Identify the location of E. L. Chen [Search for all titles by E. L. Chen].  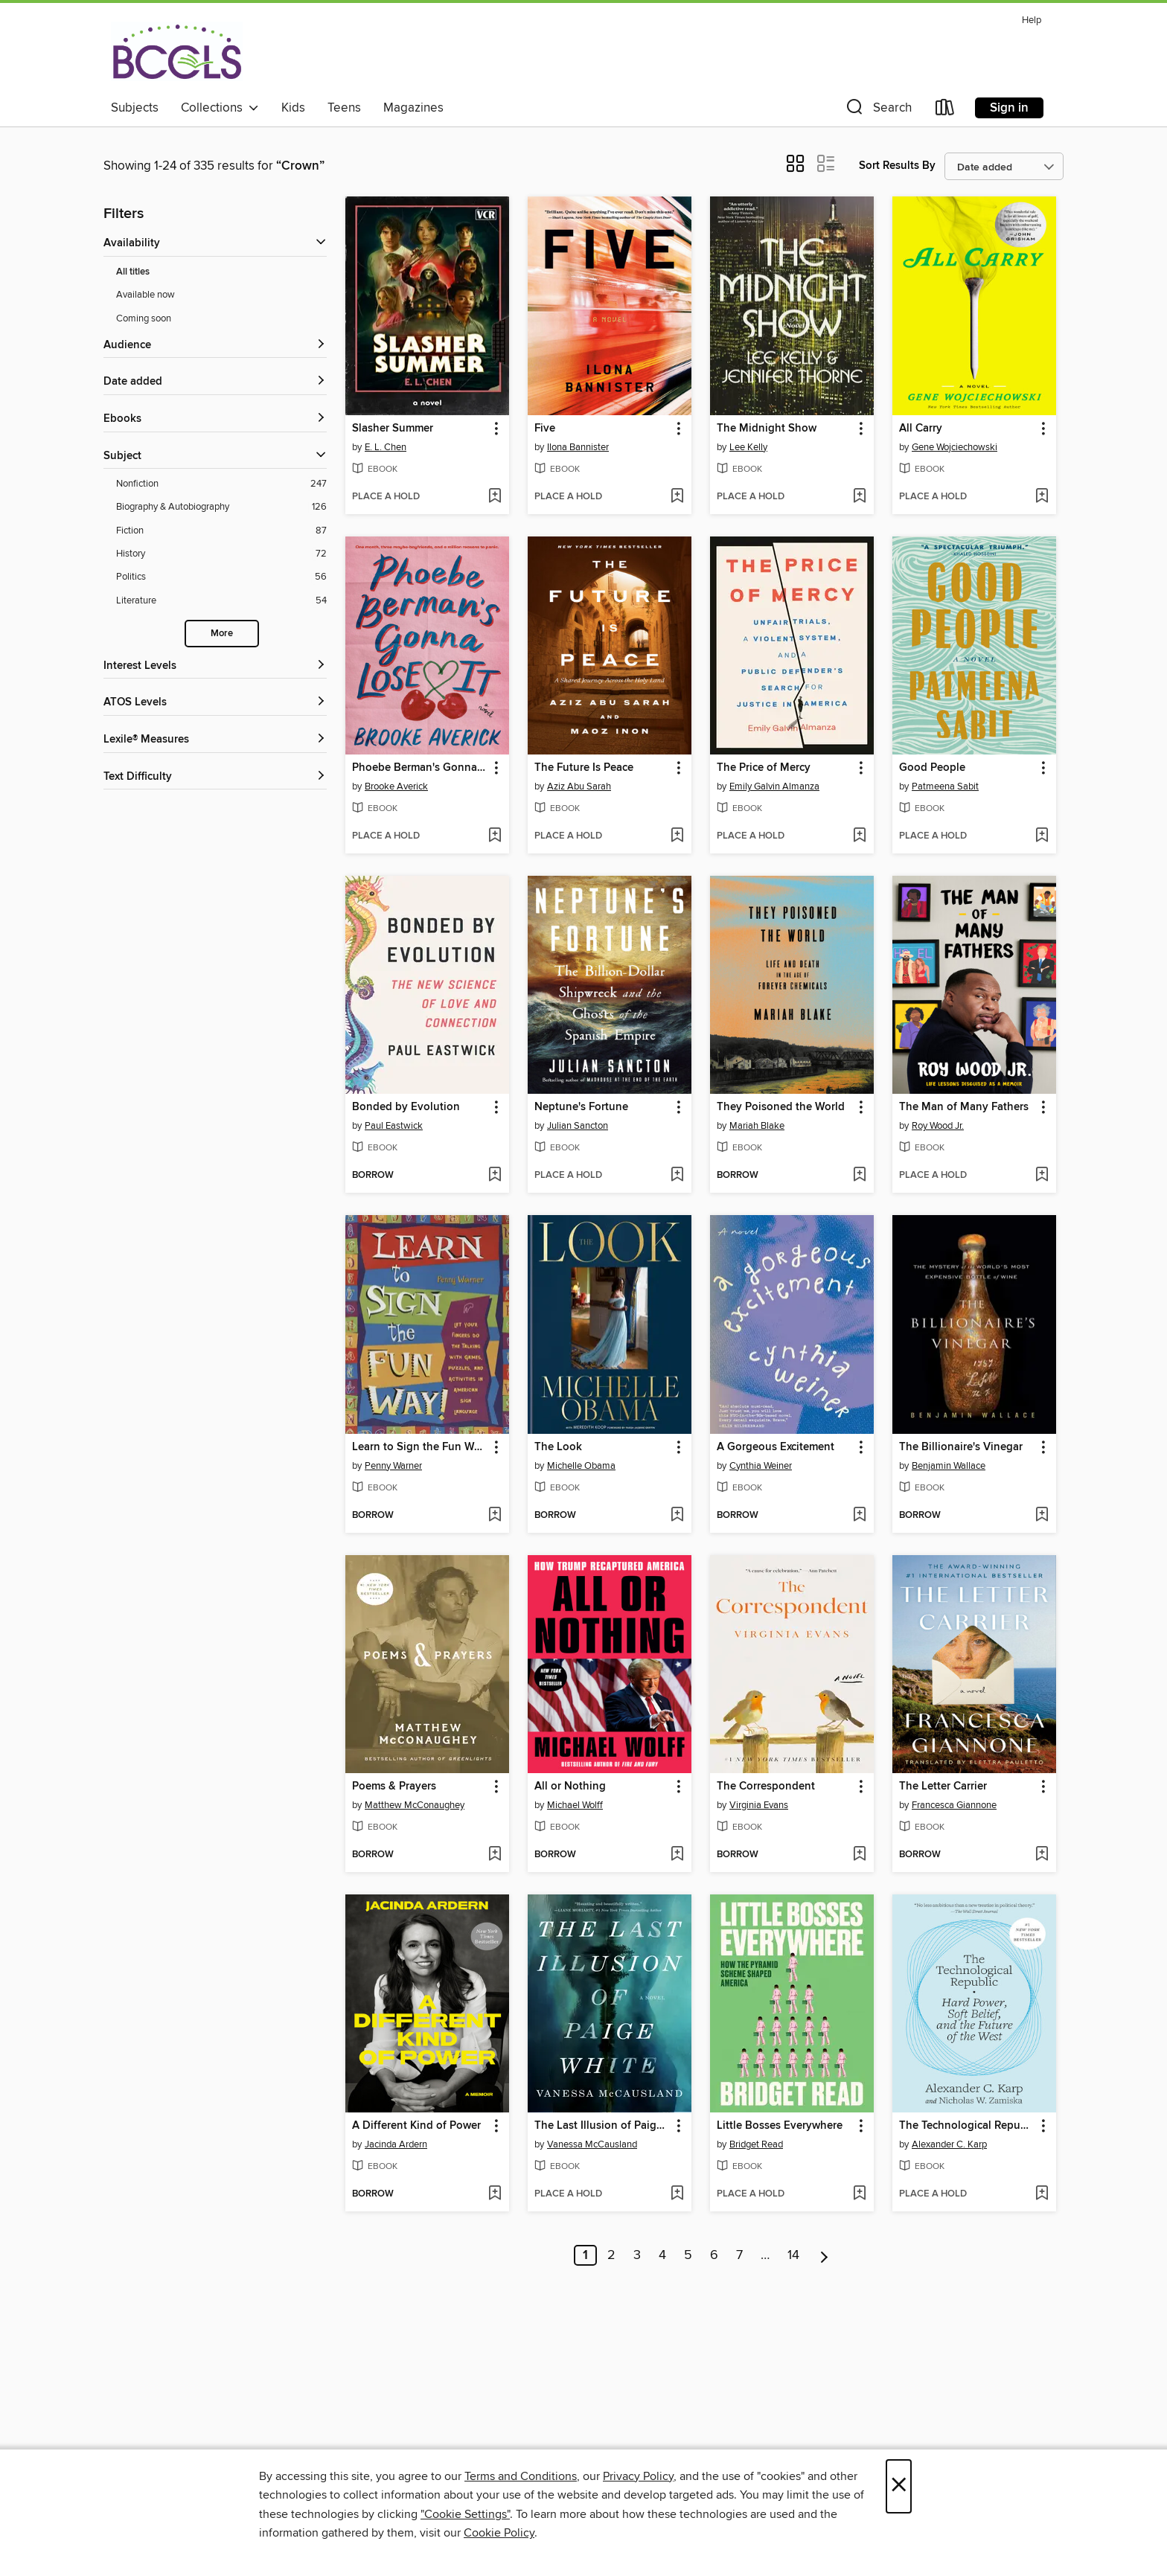
(385, 447).